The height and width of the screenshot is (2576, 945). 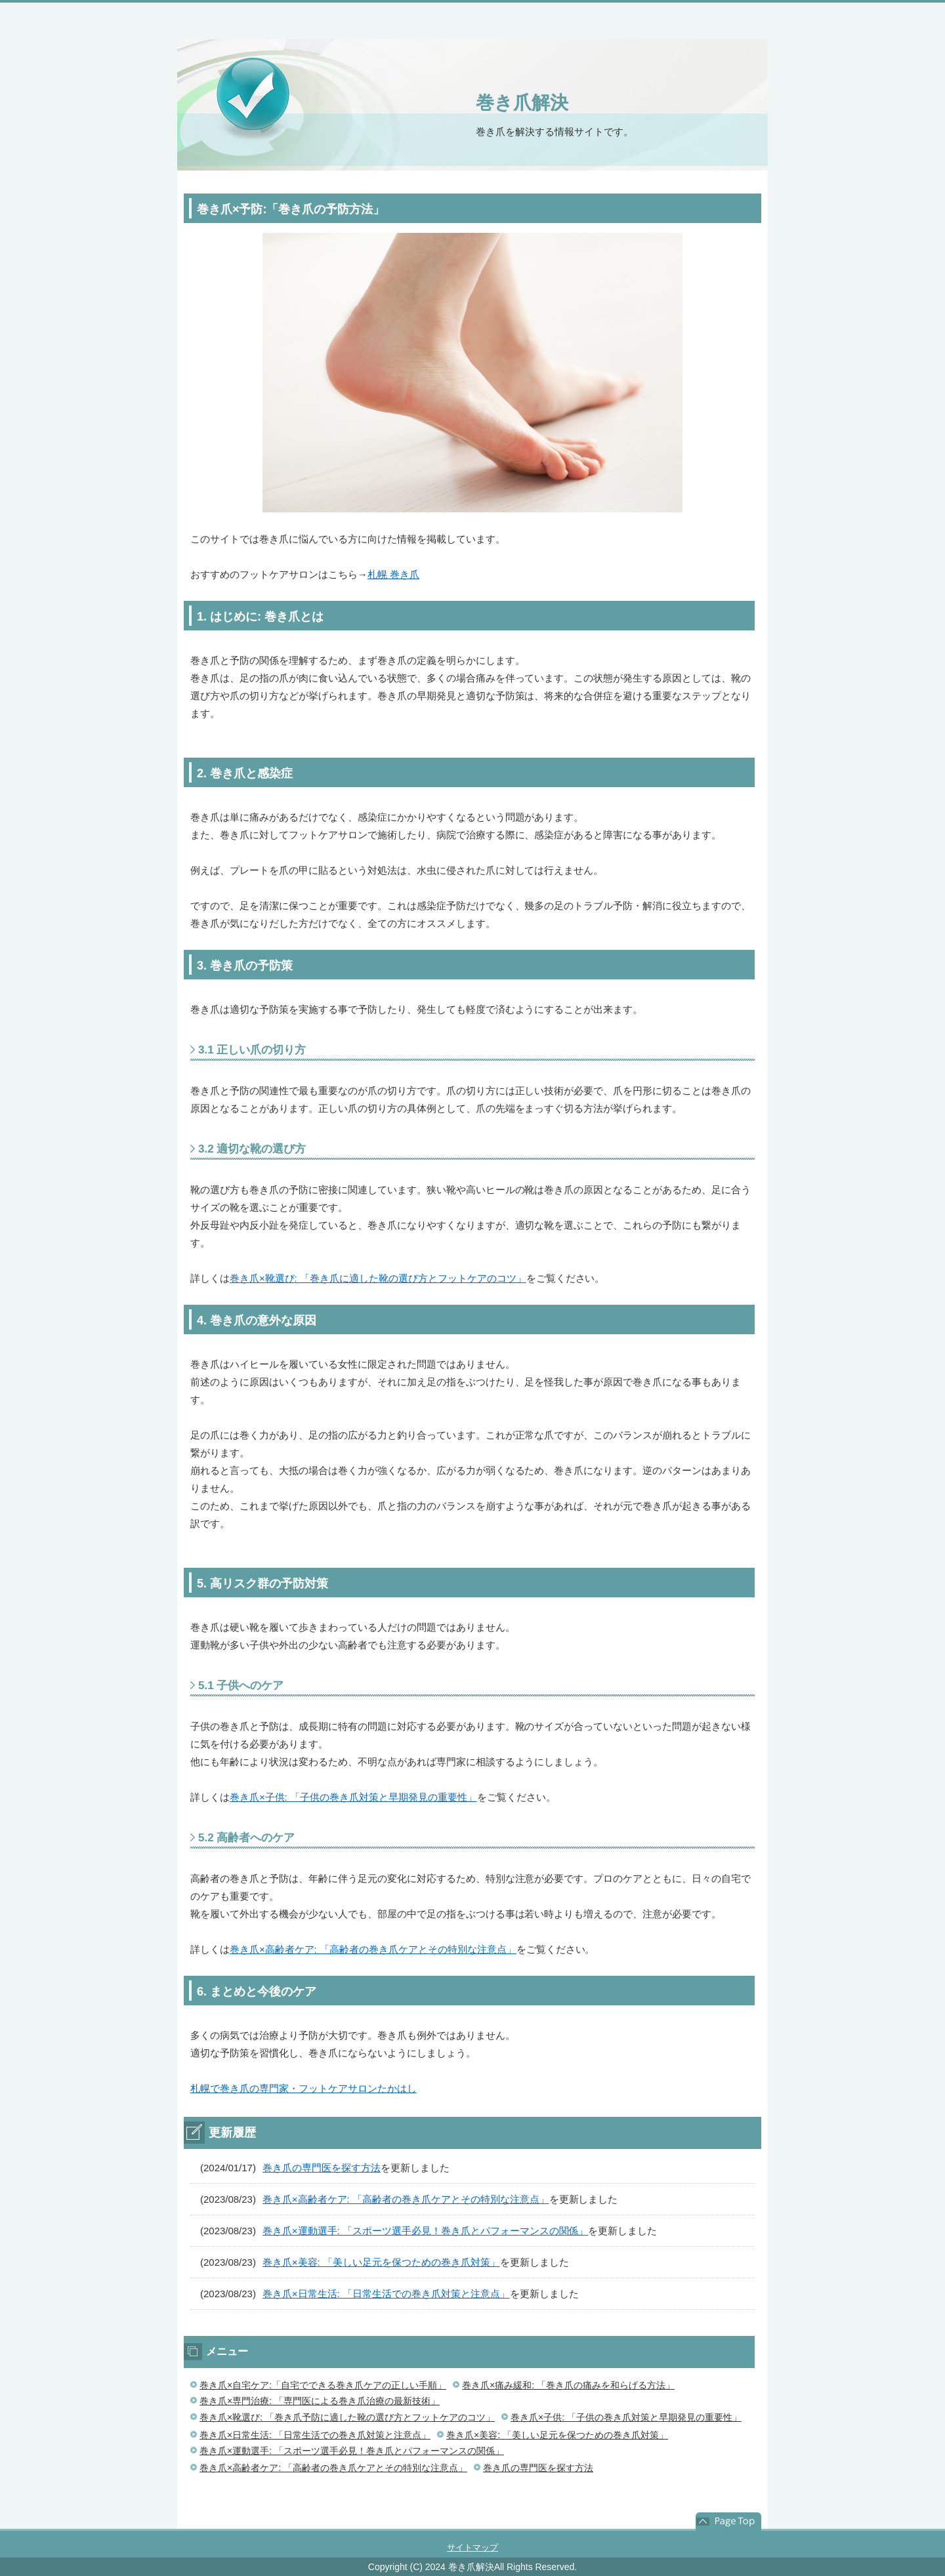 I want to click on 巻き爪×痛み緩和: 「巻き爪の痛みを和らげる方法」, so click(x=568, y=2385).